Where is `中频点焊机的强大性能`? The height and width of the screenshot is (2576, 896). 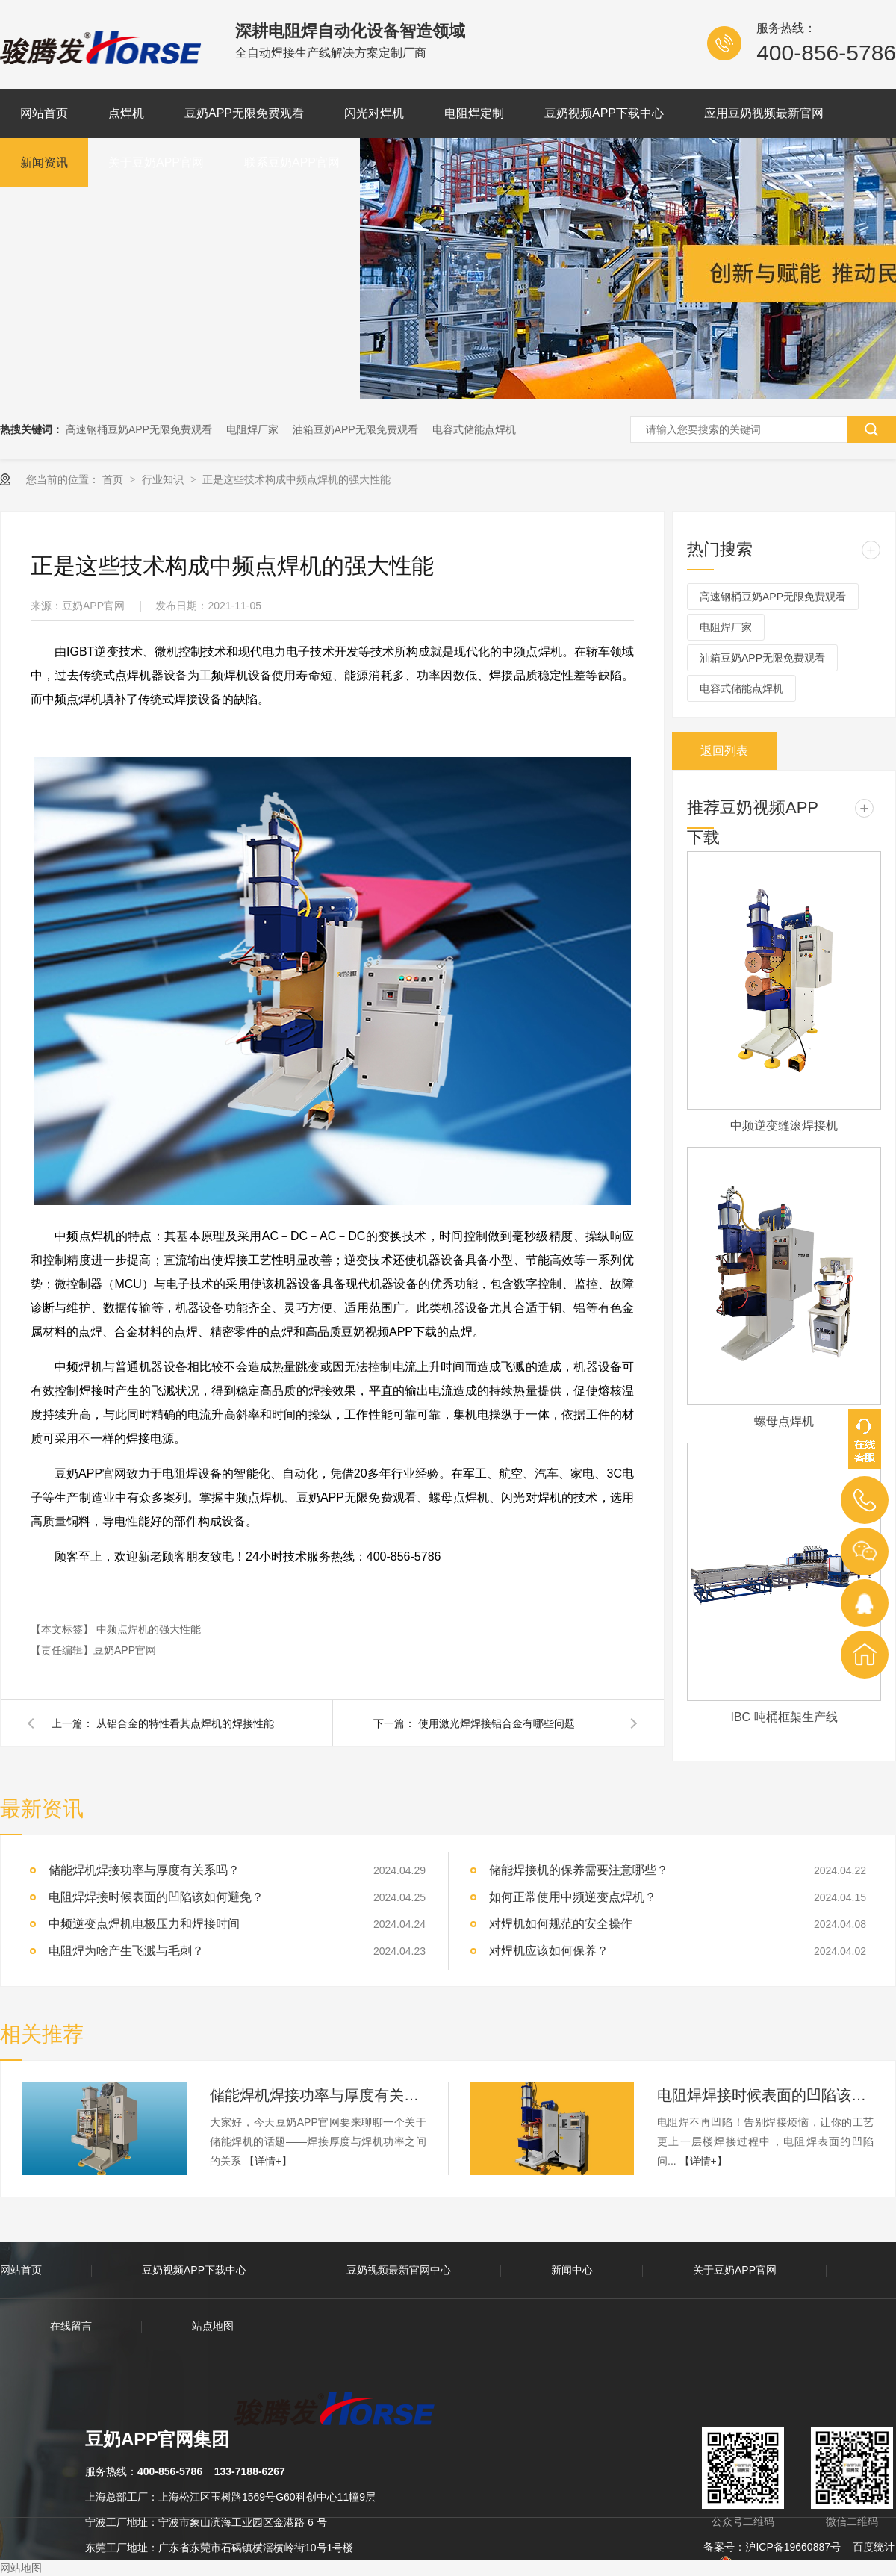
中频点焊机的强大性能 is located at coordinates (148, 1629).